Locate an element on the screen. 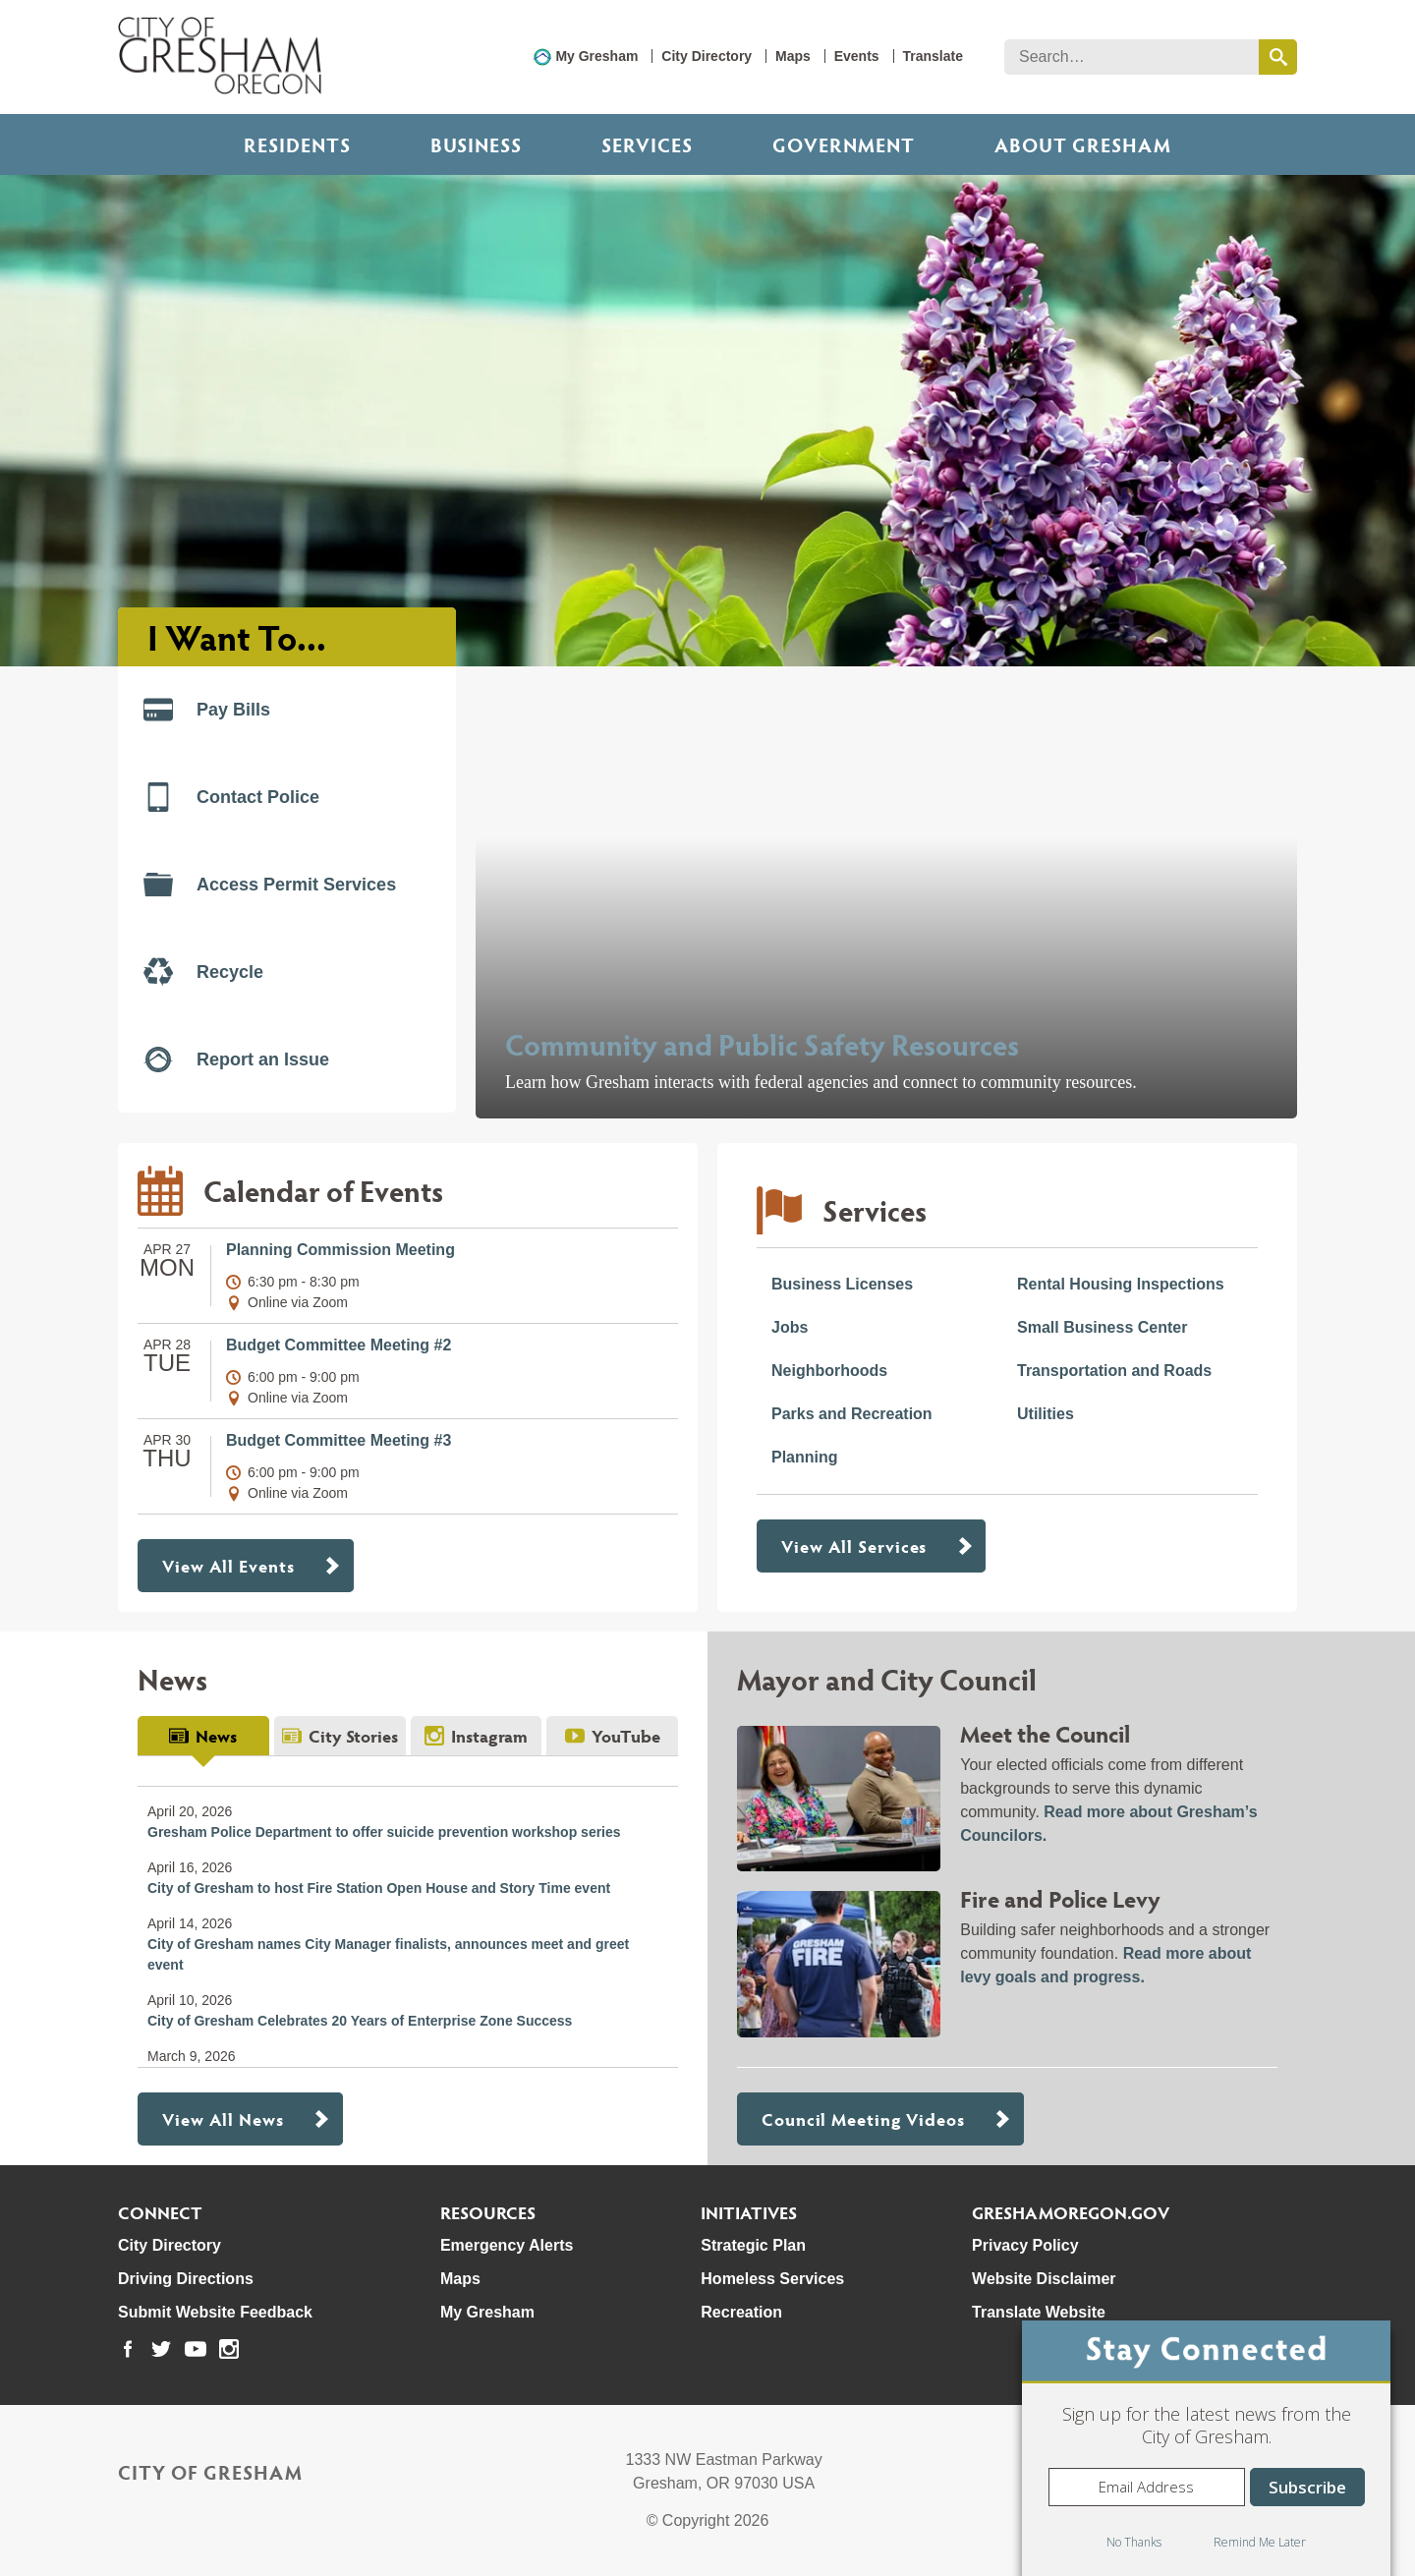 The width and height of the screenshot is (1415, 2576). Privacy Policy is located at coordinates (1025, 2245).